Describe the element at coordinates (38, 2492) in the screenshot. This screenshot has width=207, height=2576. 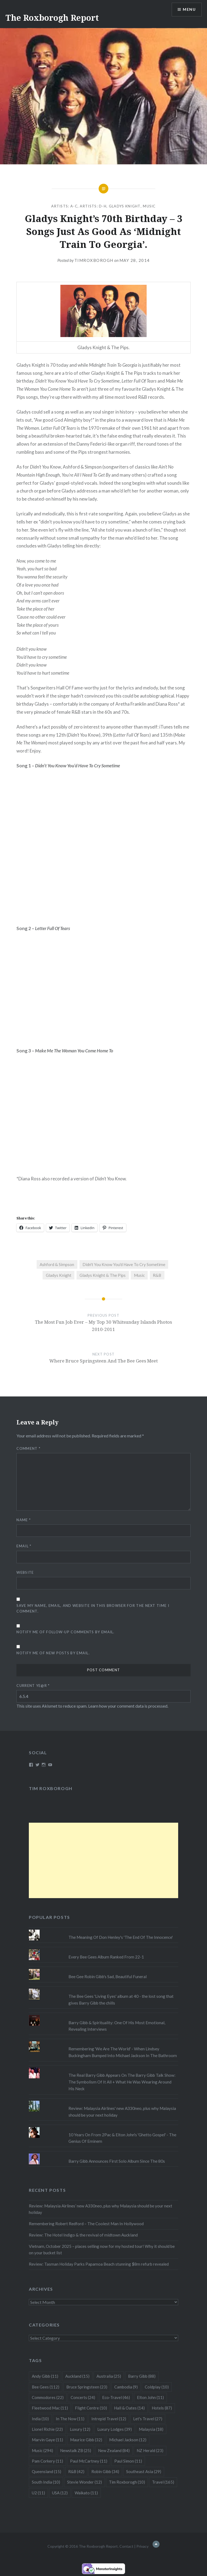
I see `U2 [U2 (11 items)]` at that location.